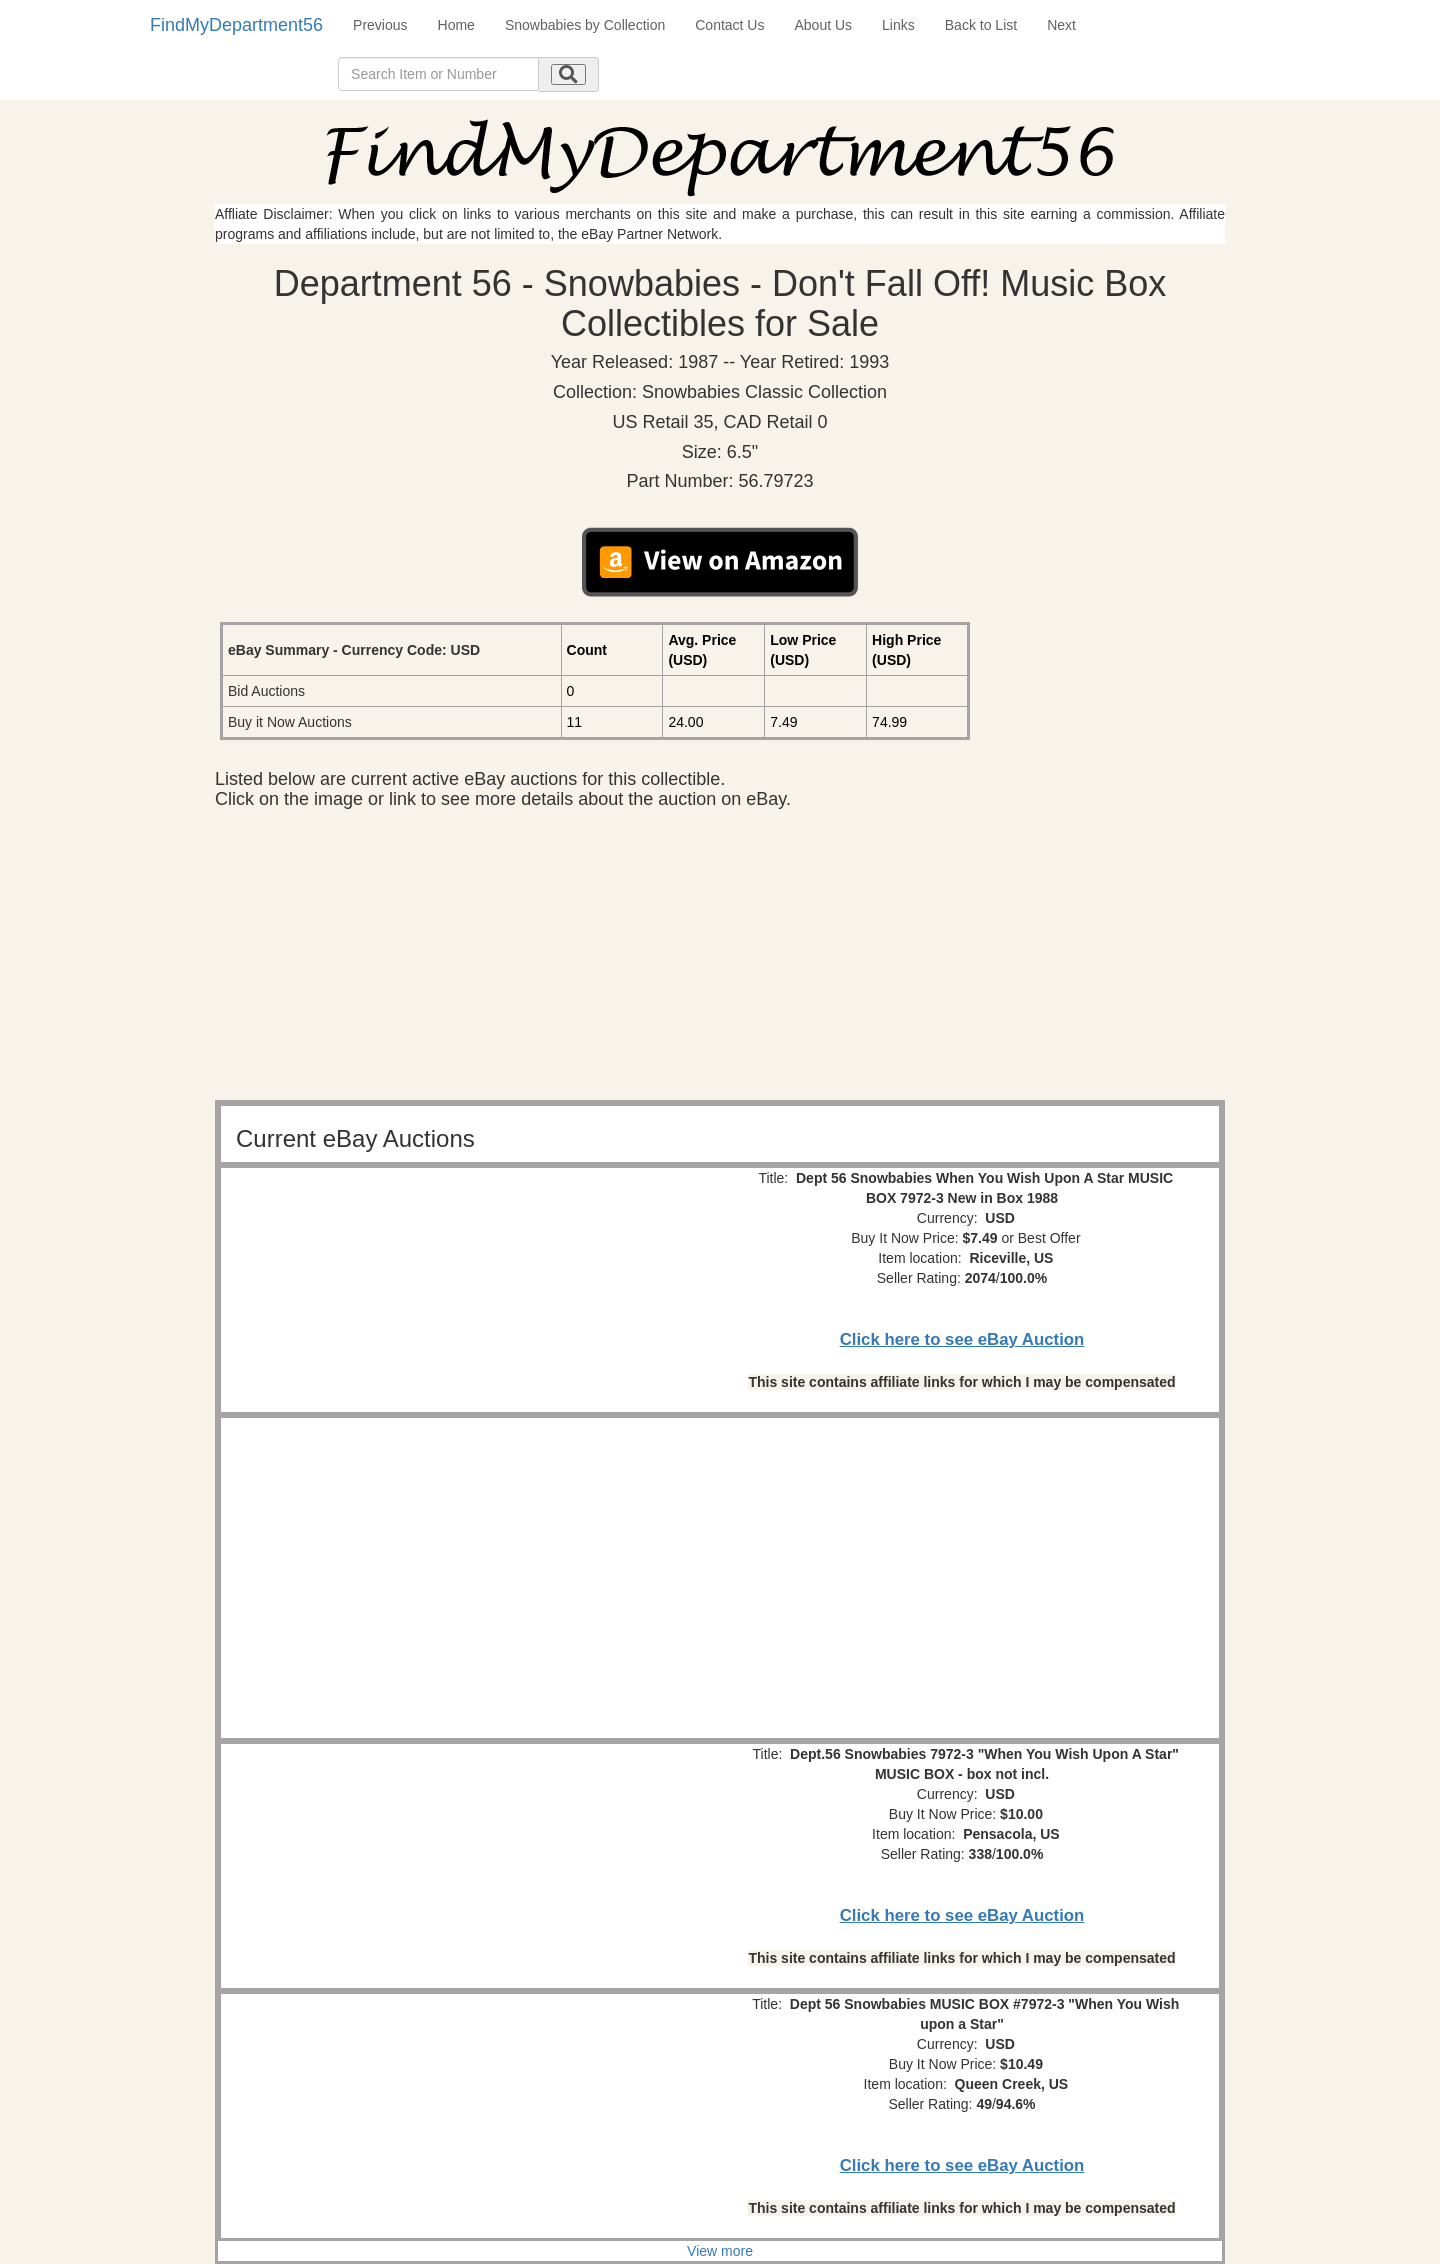 Image resolution: width=1440 pixels, height=2264 pixels. What do you see at coordinates (823, 25) in the screenshot?
I see `About Us` at bounding box center [823, 25].